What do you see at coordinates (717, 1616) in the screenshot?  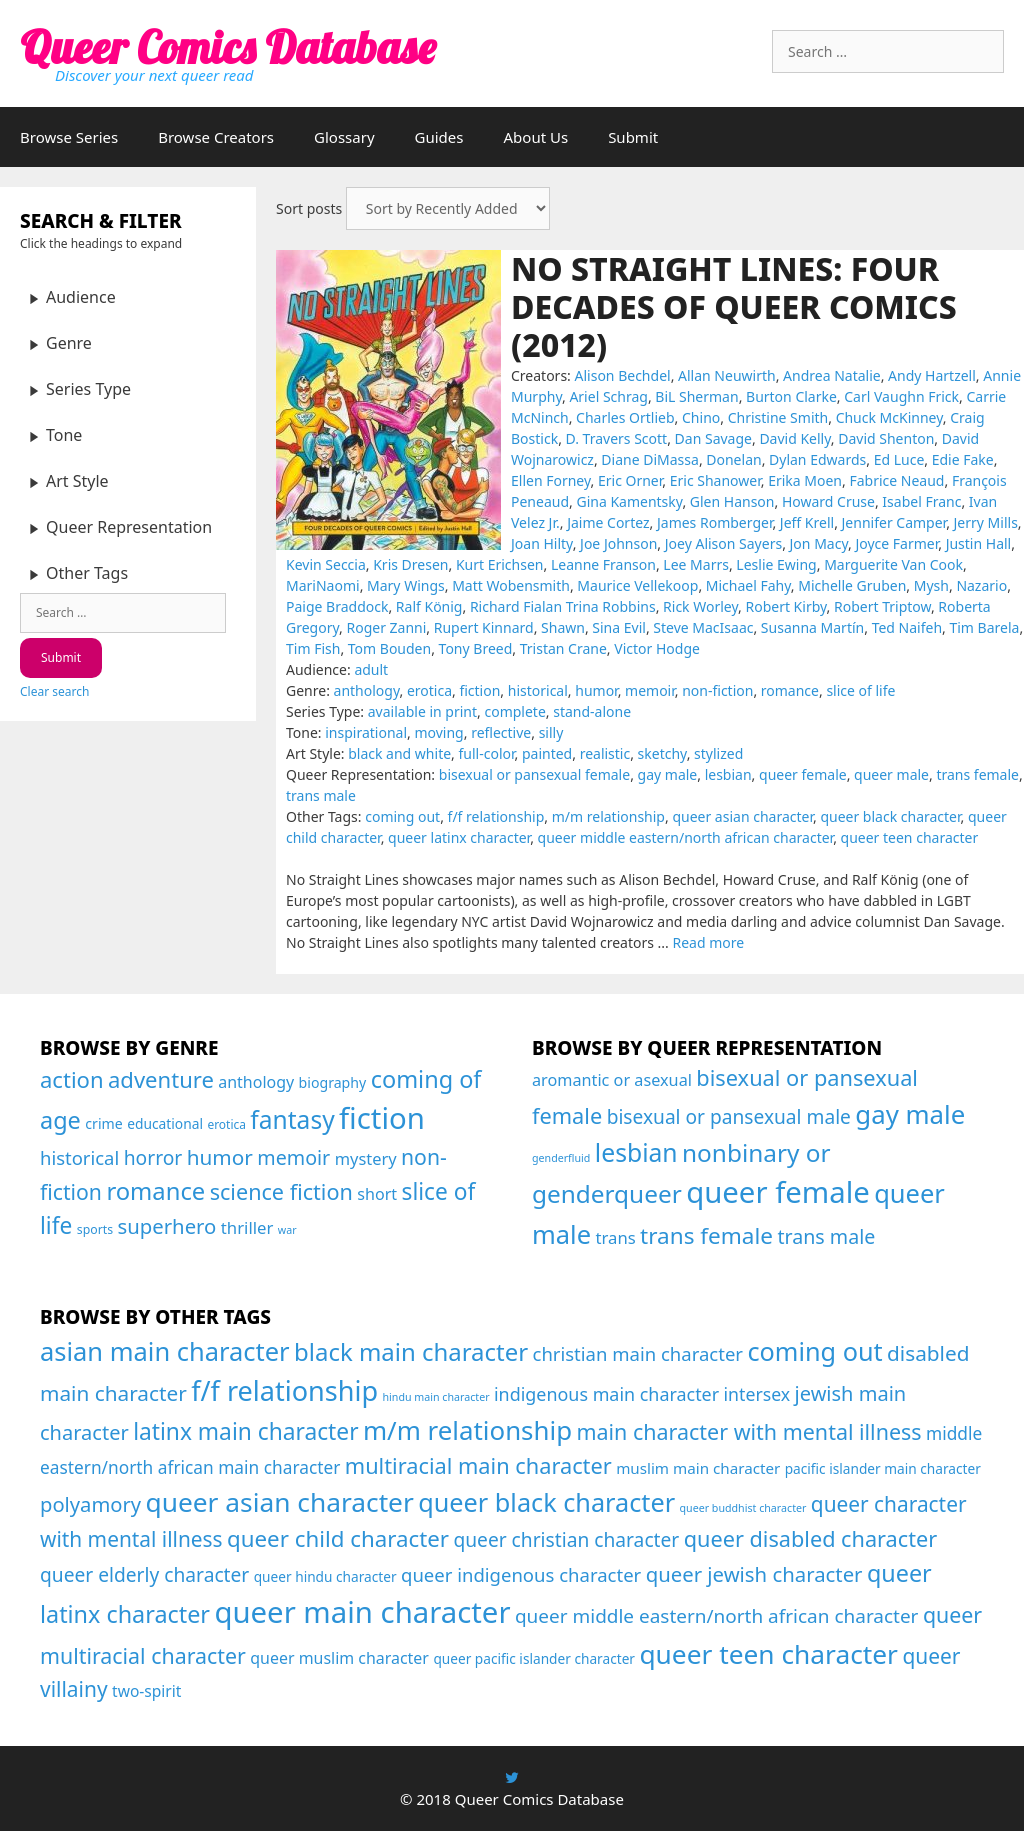 I see `queer middle eastern/north african character [queer middle eastern/north african character (24 items)]` at bounding box center [717, 1616].